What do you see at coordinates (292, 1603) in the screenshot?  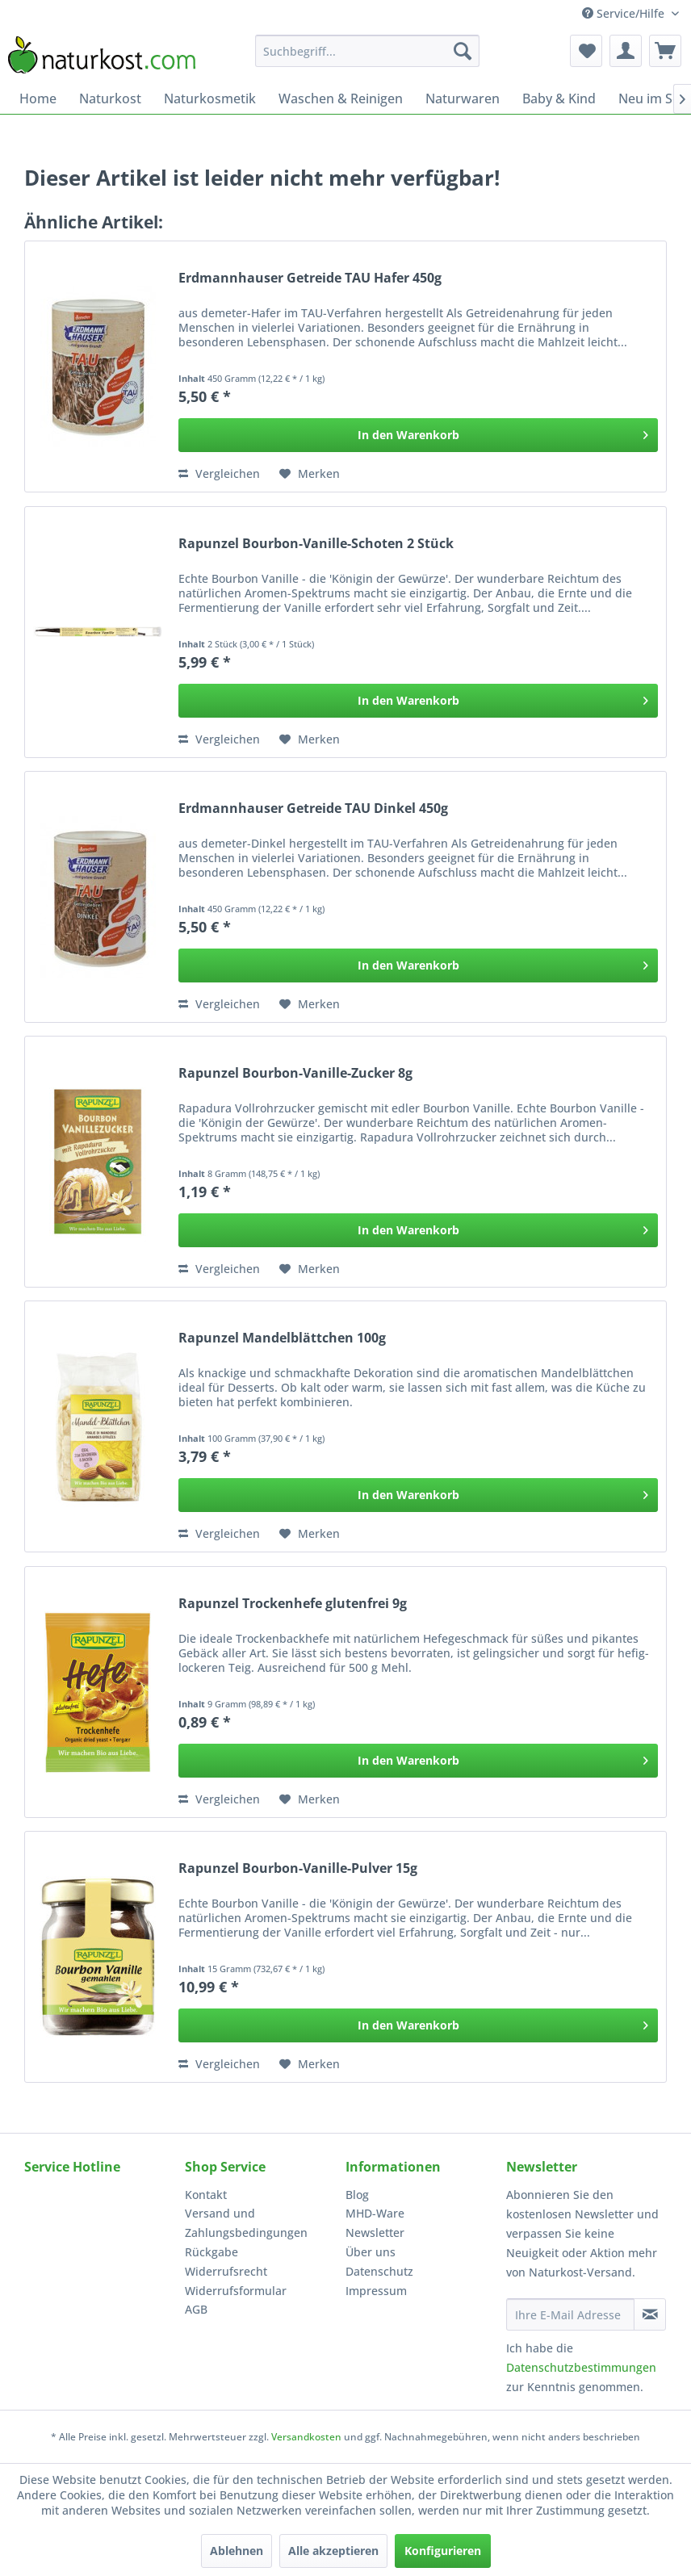 I see `Rapunzel Trockenhefe glutenfrei 9g` at bounding box center [292, 1603].